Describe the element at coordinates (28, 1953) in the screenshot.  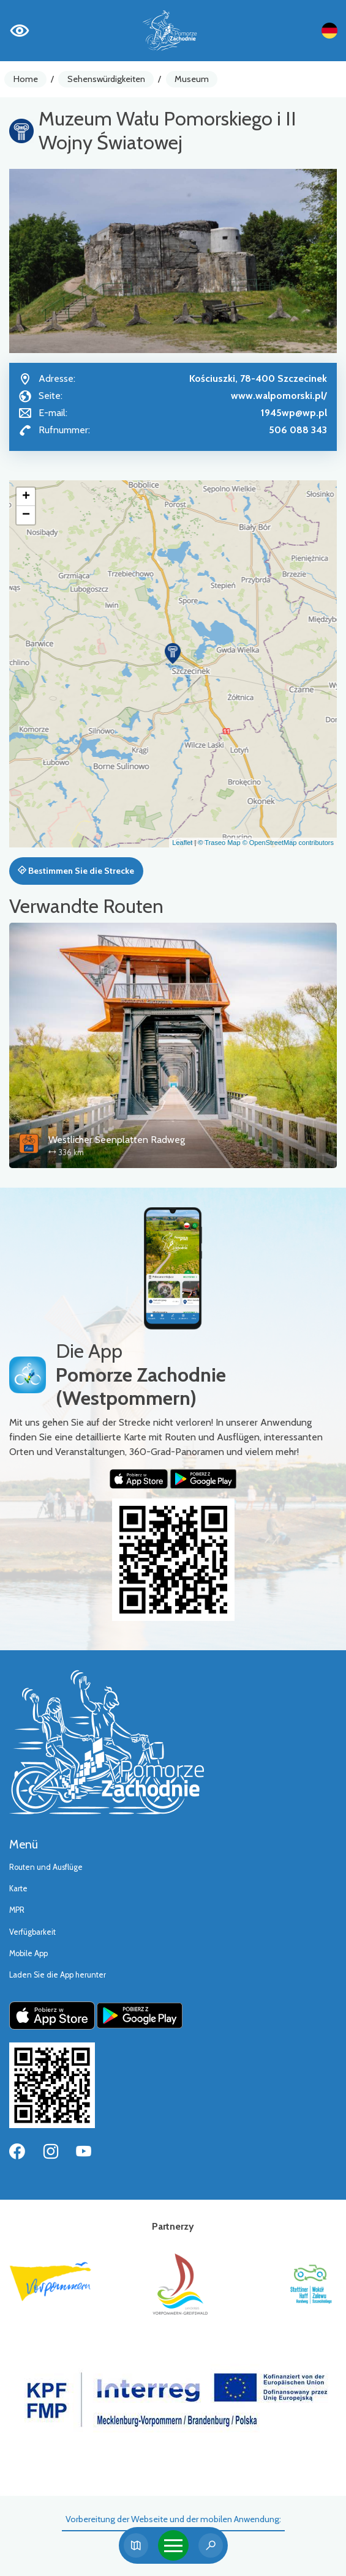
I see `Mobile App` at that location.